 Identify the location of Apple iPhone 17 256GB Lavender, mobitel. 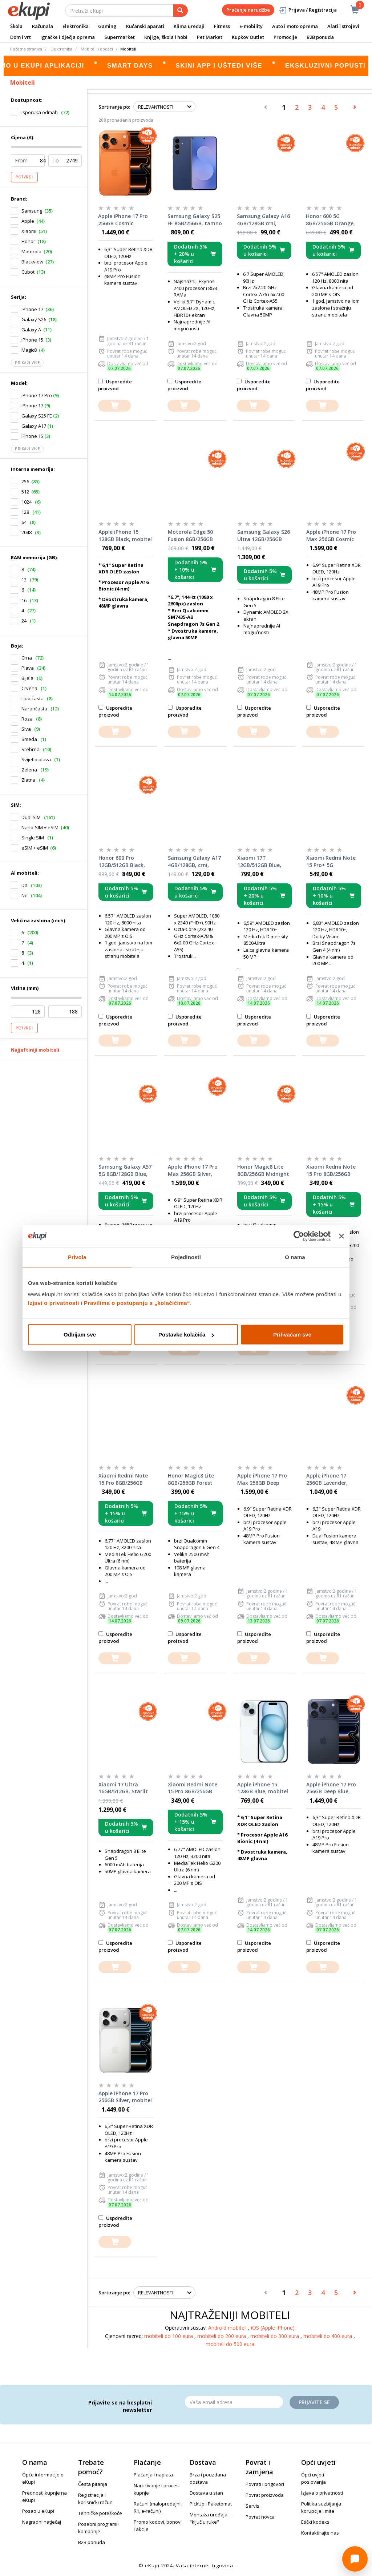
(327, 1479).